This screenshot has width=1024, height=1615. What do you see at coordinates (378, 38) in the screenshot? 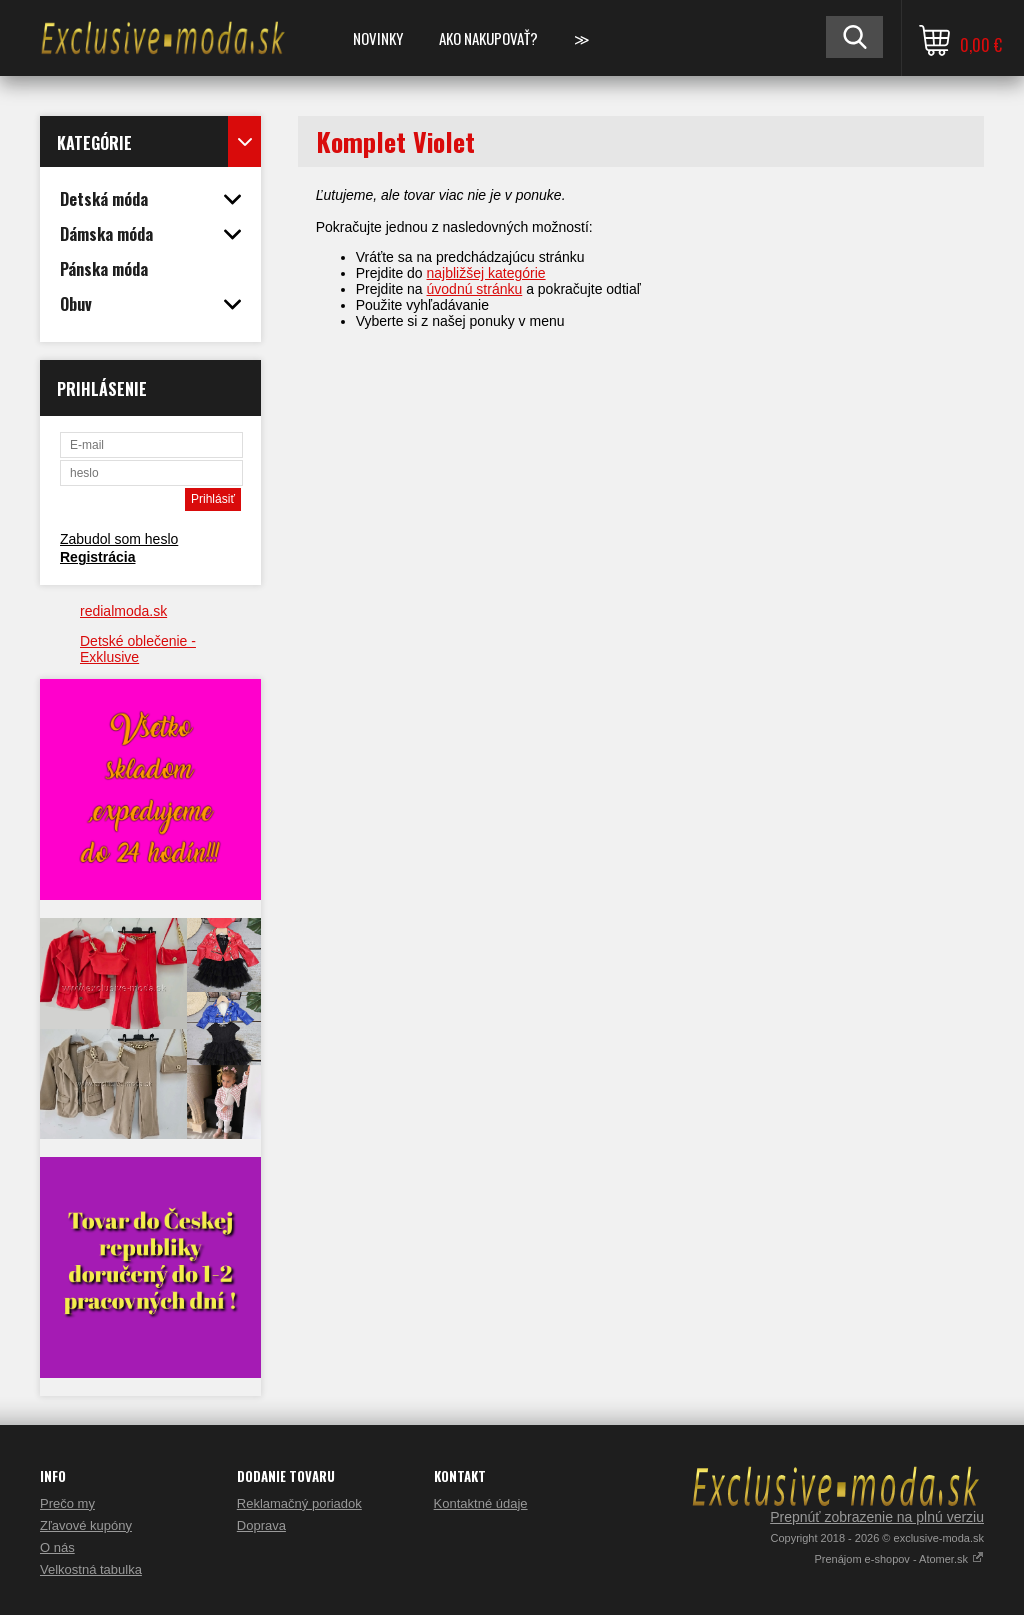
I see `NOVINKY` at bounding box center [378, 38].